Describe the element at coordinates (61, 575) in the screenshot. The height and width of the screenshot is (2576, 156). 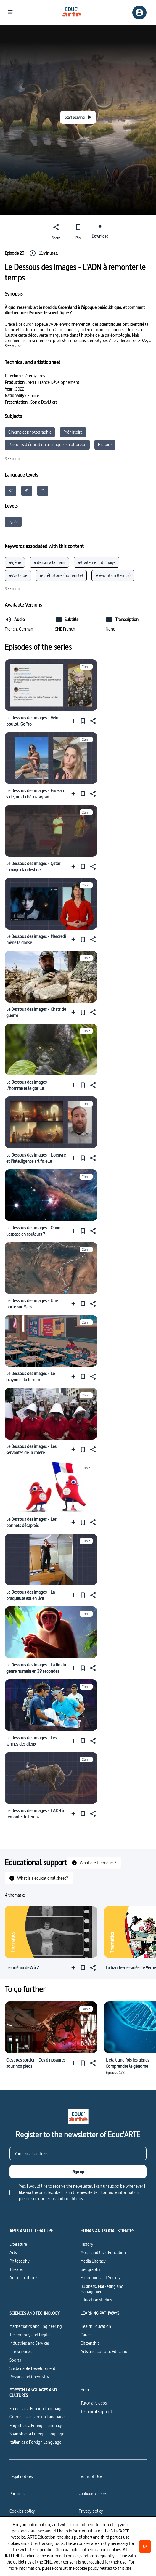
I see `#préhistoire (humanité)` at that location.